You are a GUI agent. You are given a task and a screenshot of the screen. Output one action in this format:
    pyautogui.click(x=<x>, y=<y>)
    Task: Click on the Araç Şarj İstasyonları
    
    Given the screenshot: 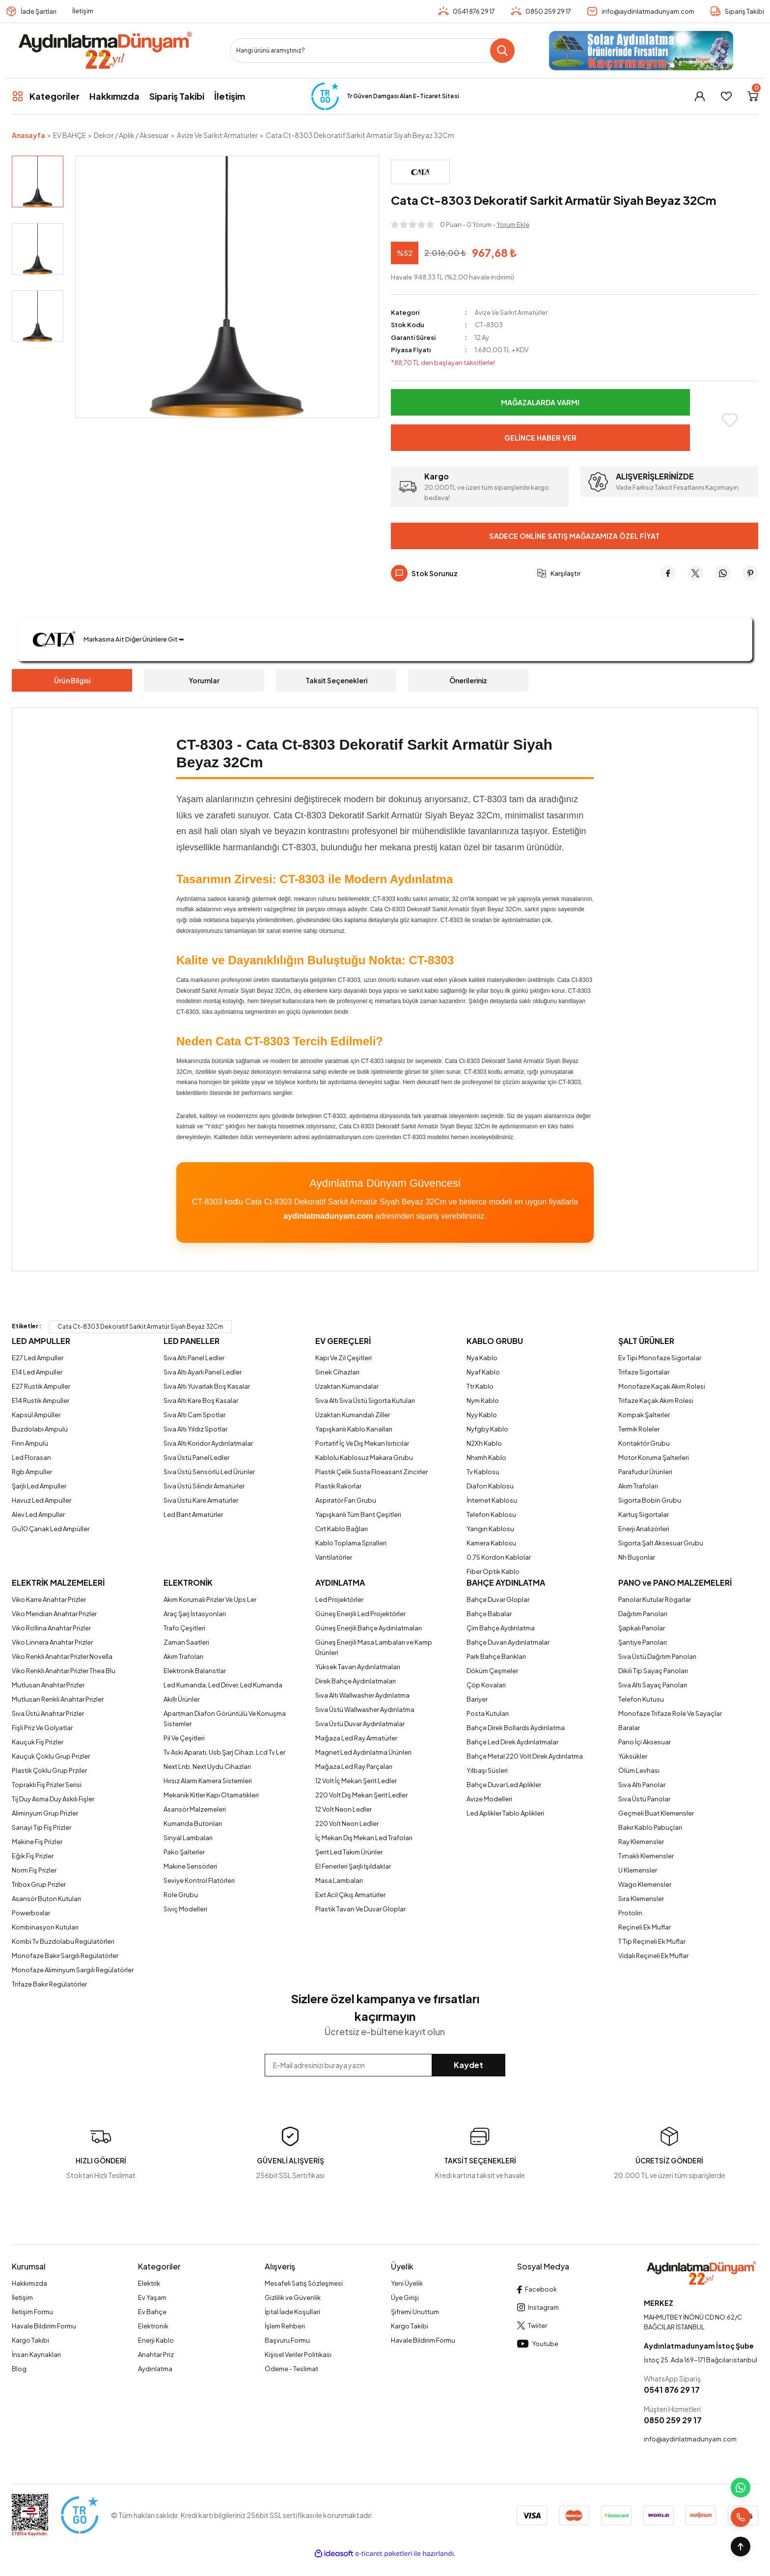 What is the action you would take?
    pyautogui.click(x=195, y=1614)
    